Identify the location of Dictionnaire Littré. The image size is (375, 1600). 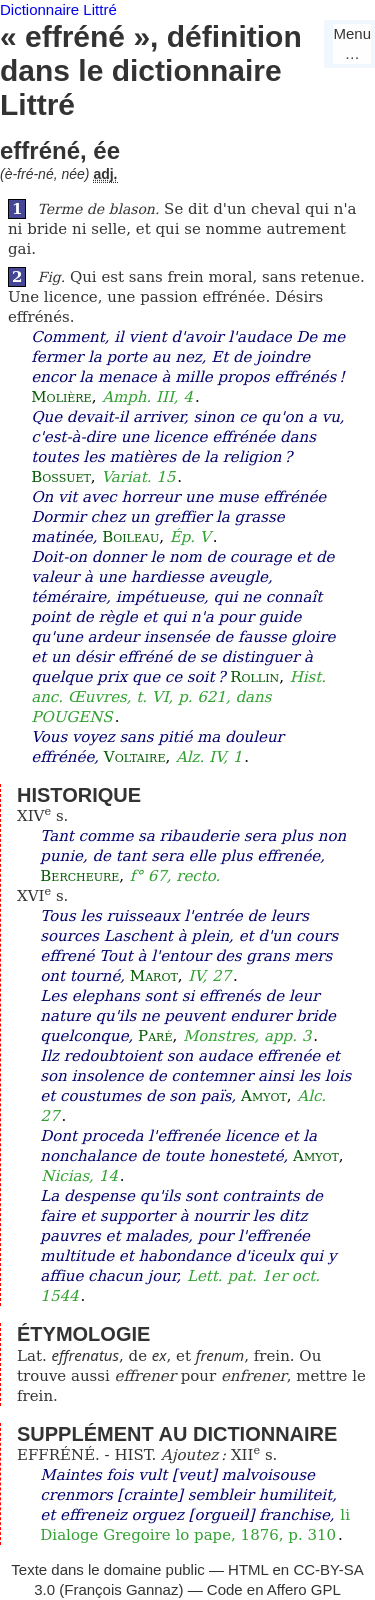
(58, 9).